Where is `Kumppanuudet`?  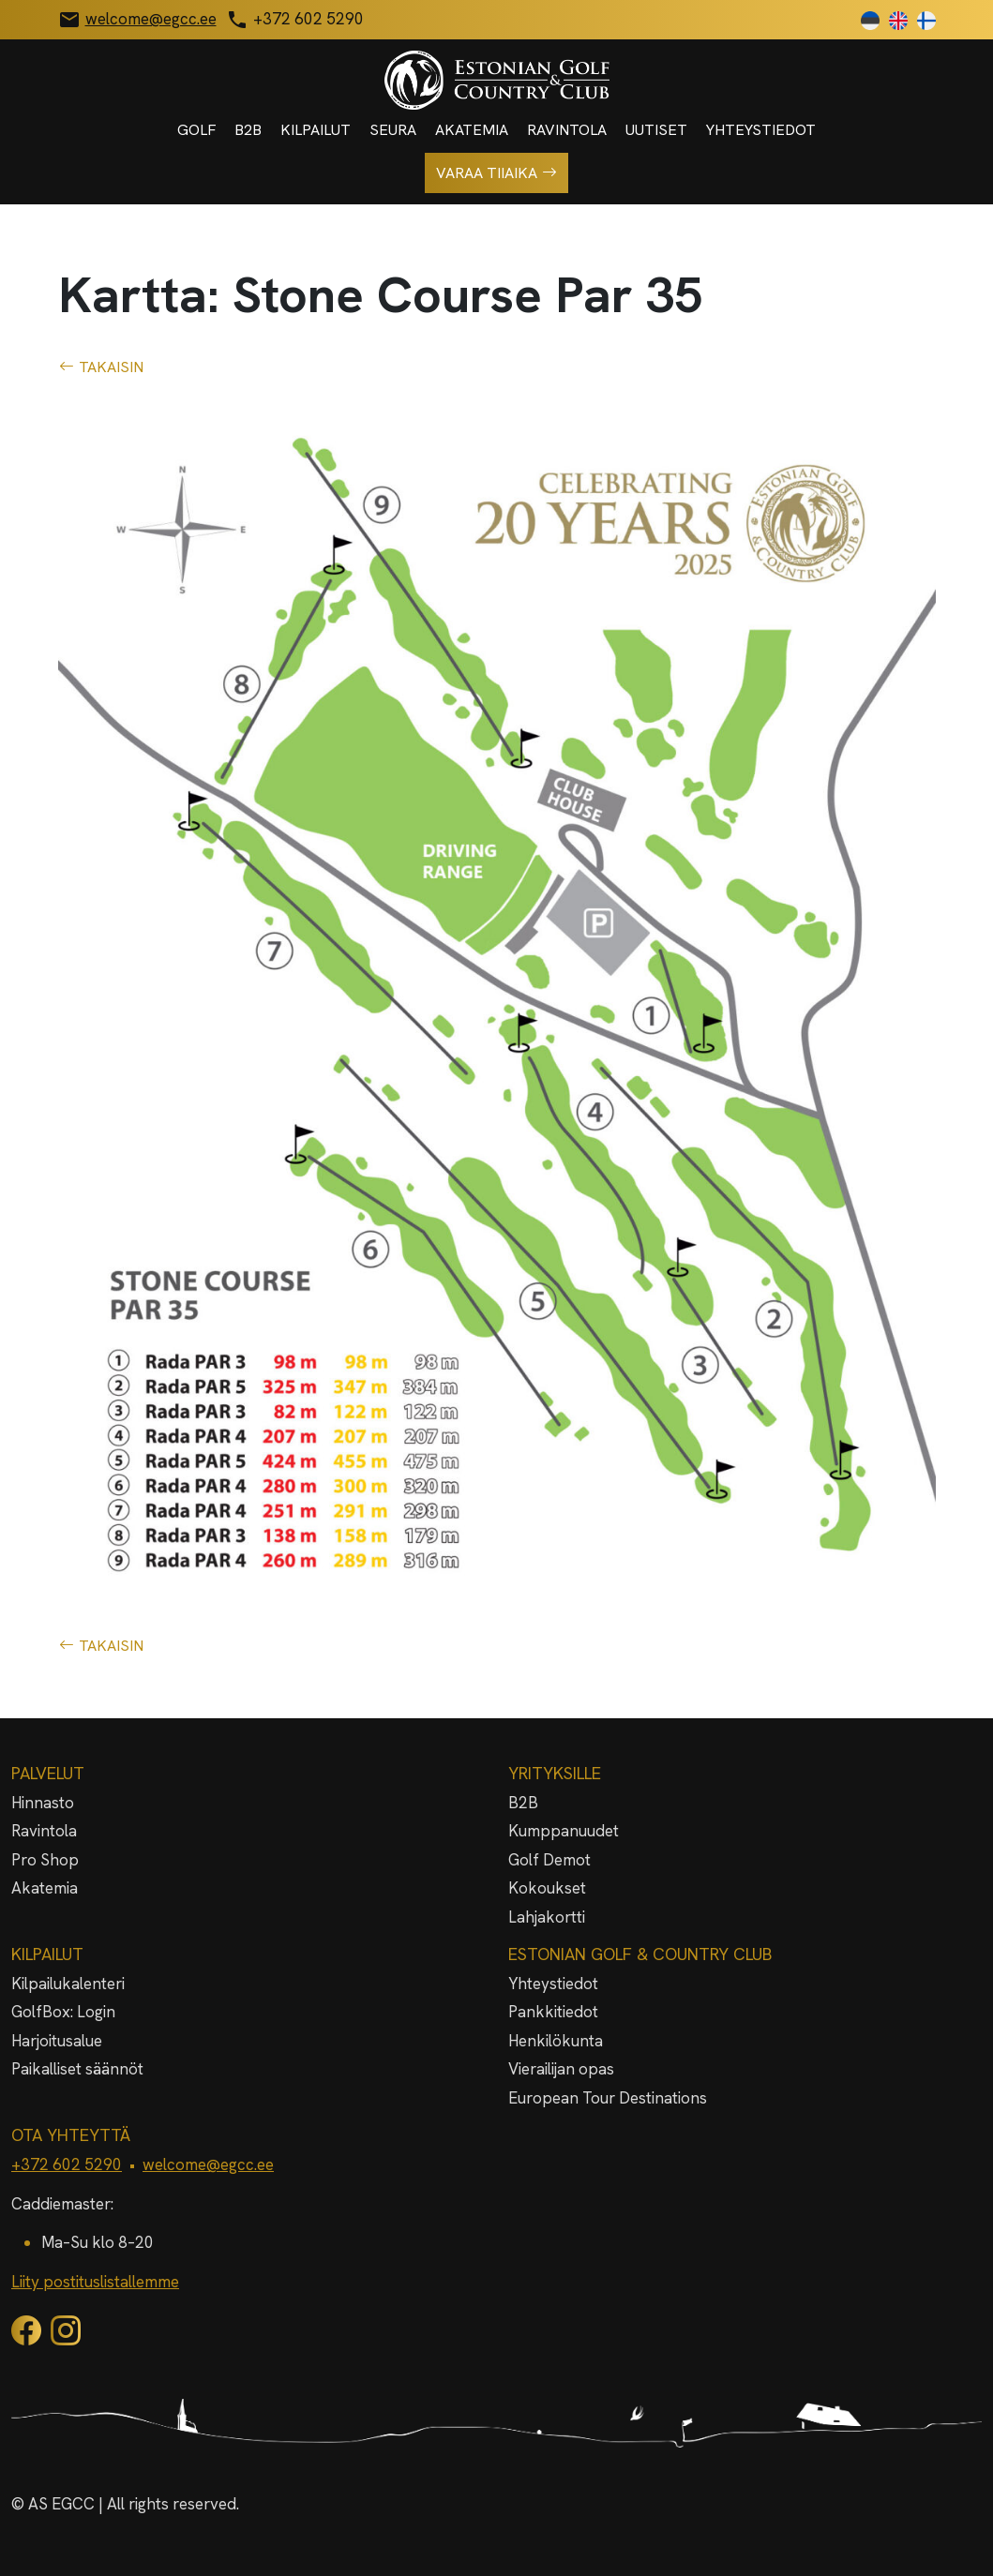
Kumppanuudet is located at coordinates (563, 1830).